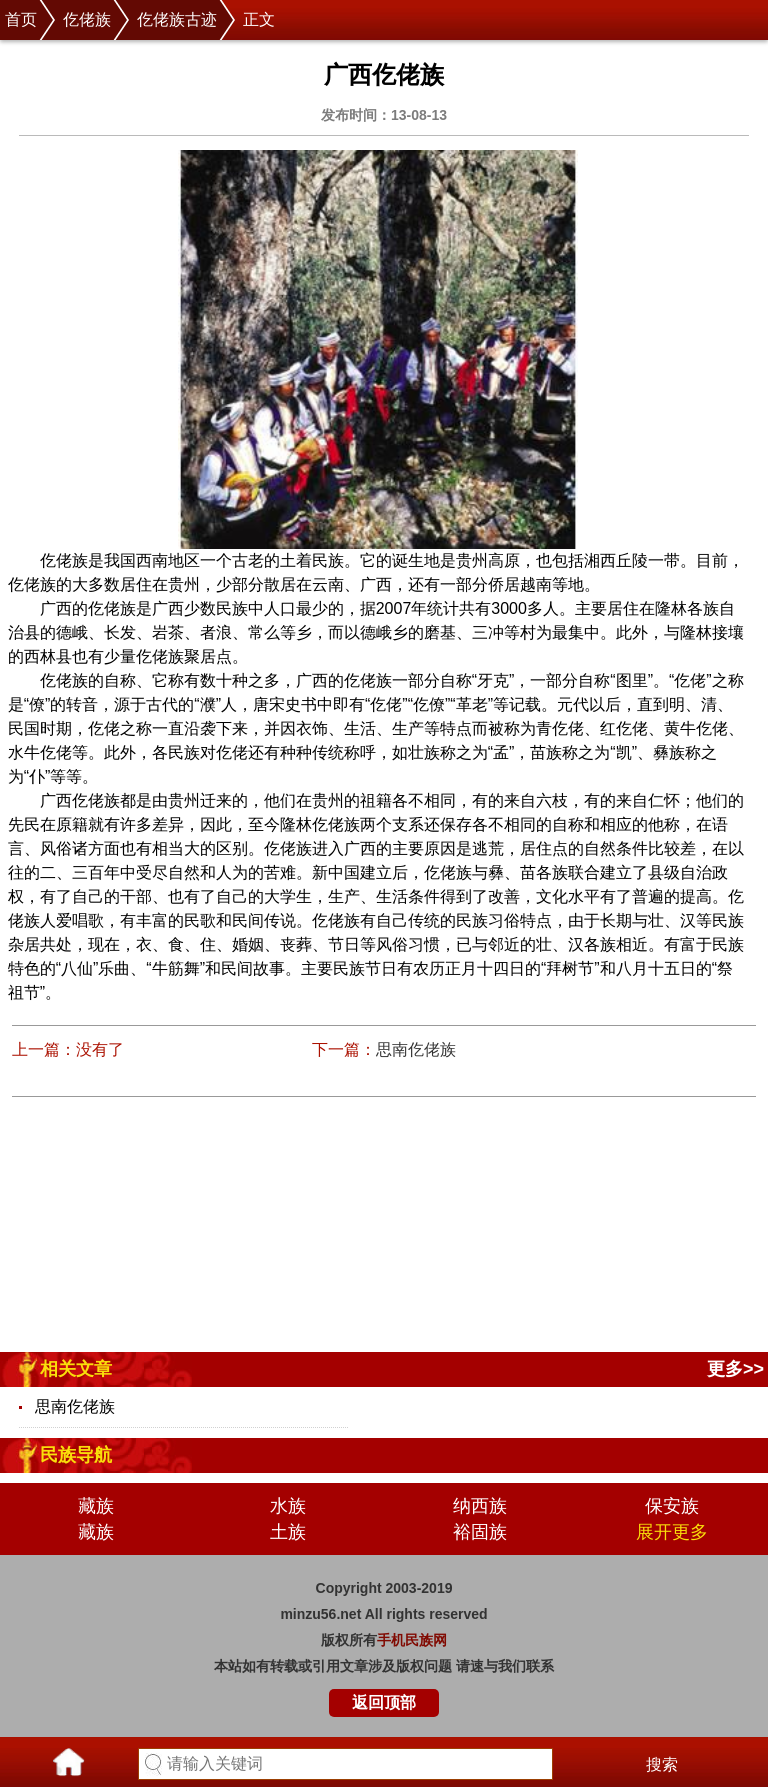 Image resolution: width=768 pixels, height=1787 pixels. Describe the element at coordinates (480, 1506) in the screenshot. I see `纳西族` at that location.